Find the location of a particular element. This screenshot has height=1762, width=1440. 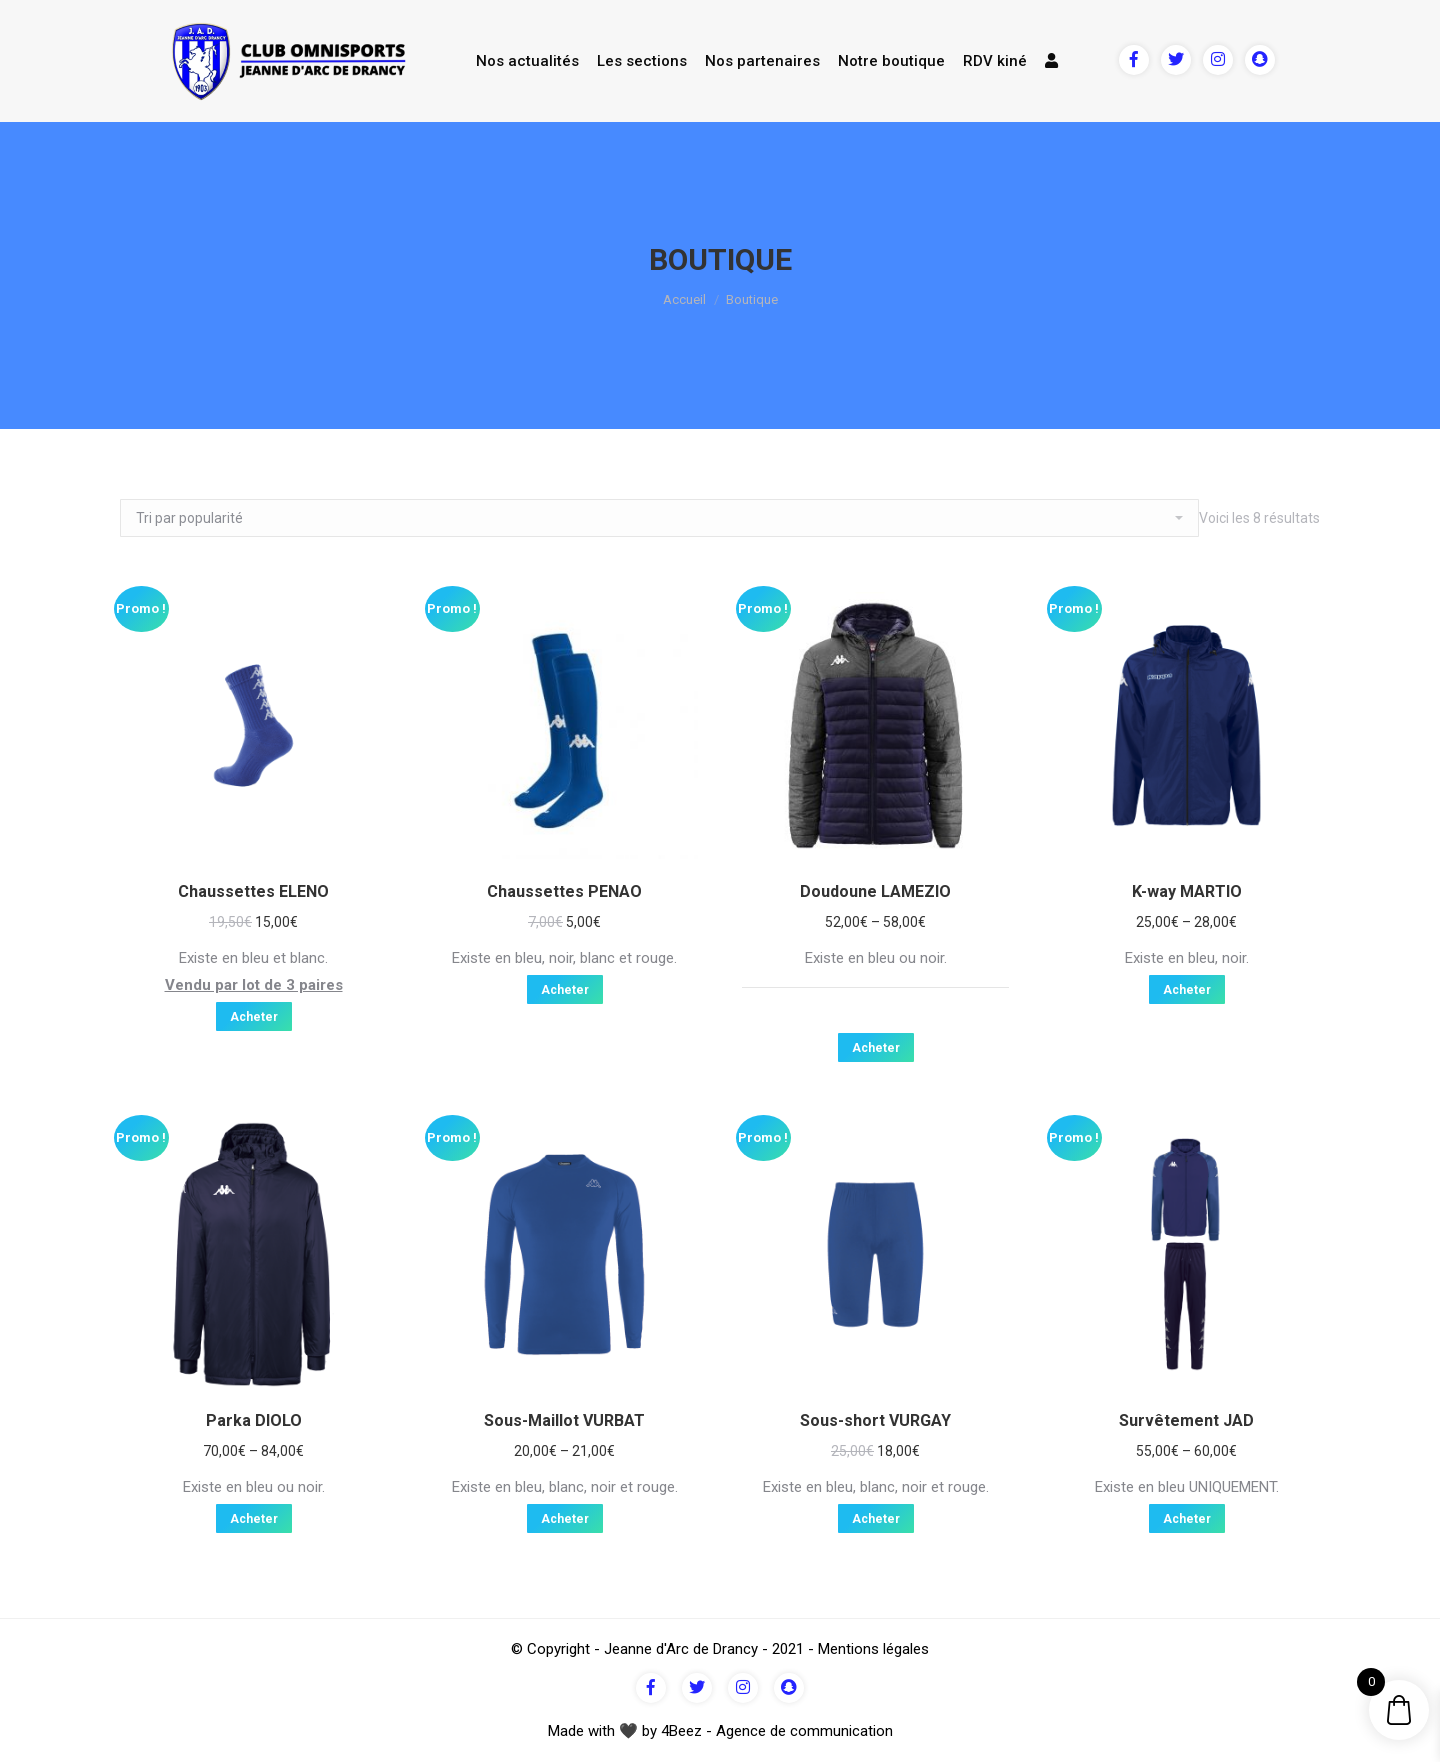

Sous-Maillot VURBAT is located at coordinates (564, 1420).